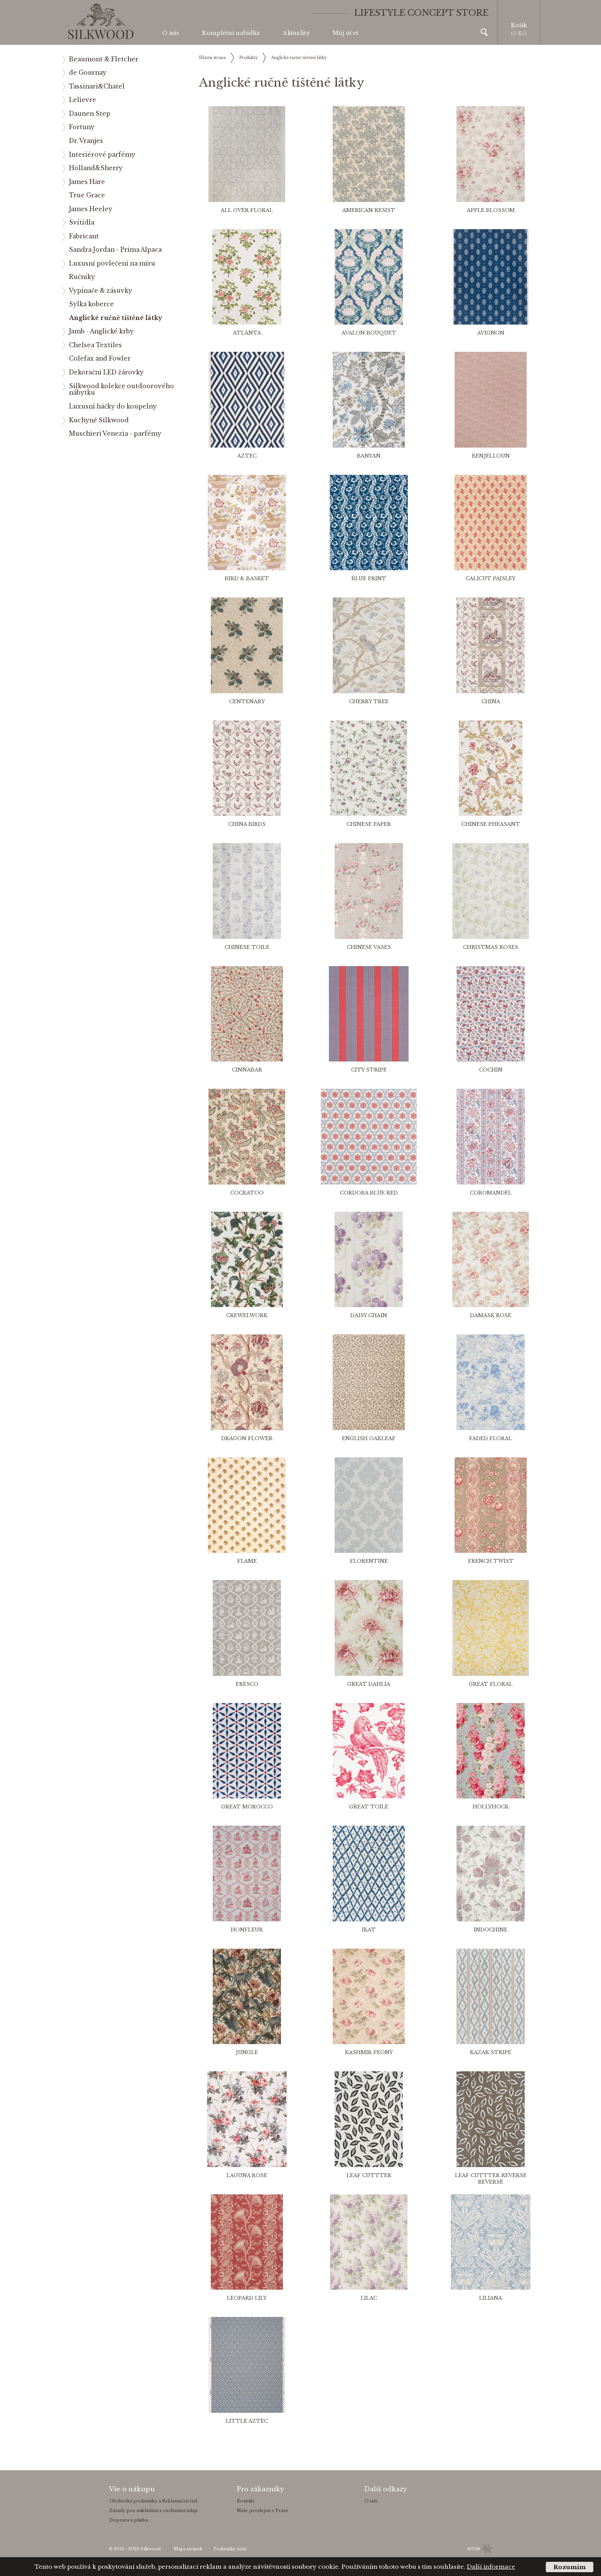  What do you see at coordinates (490, 701) in the screenshot?
I see `China` at bounding box center [490, 701].